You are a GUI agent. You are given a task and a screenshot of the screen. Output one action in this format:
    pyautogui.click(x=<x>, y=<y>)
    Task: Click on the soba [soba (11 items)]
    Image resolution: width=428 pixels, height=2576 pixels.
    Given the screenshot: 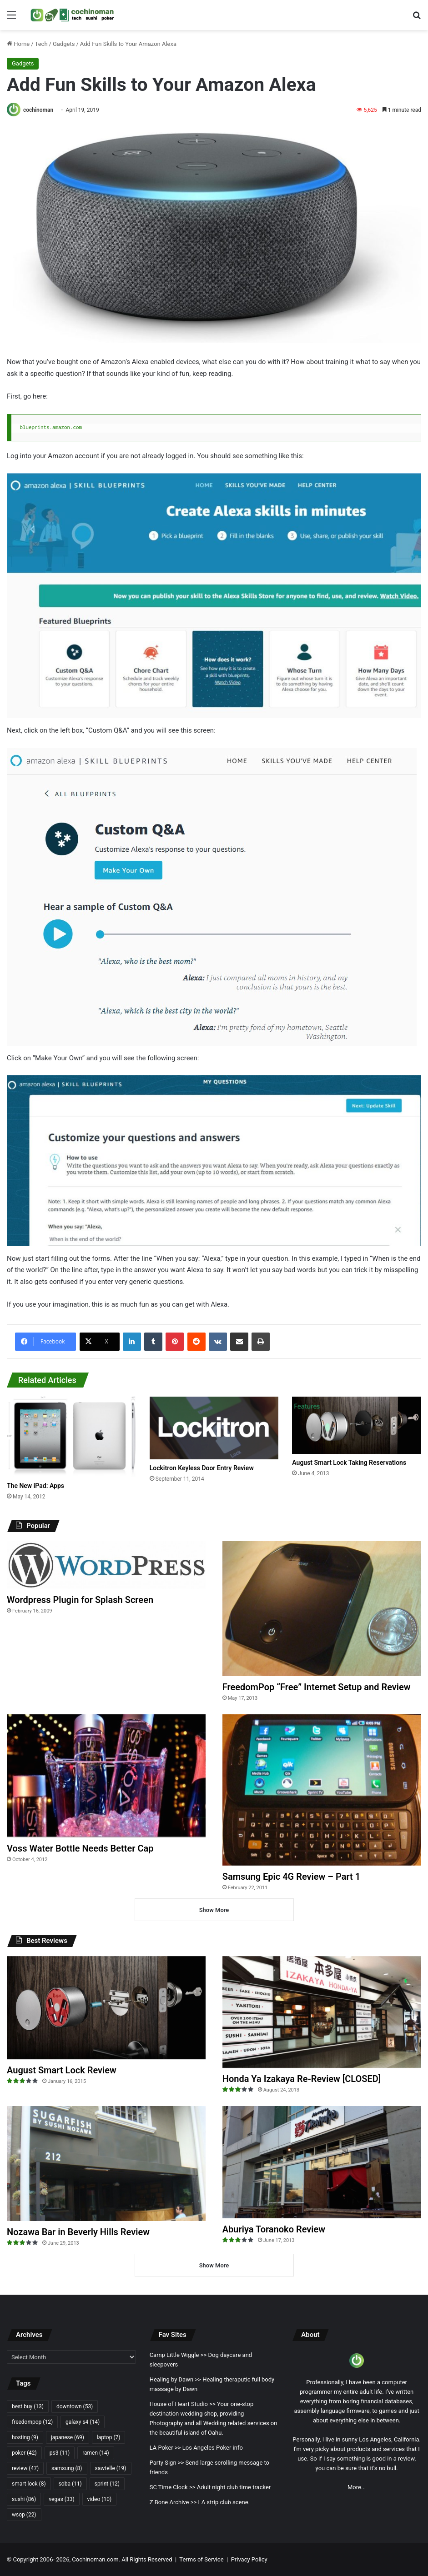 What is the action you would take?
    pyautogui.click(x=70, y=2484)
    